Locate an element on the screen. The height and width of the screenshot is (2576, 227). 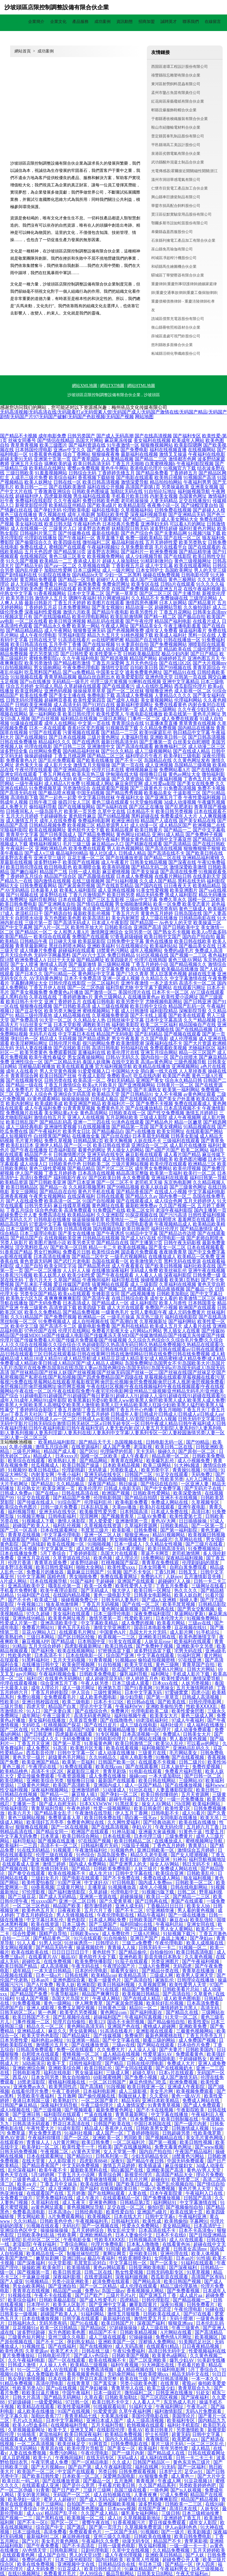
欧美福利片一区 is located at coordinates (118, 1103).